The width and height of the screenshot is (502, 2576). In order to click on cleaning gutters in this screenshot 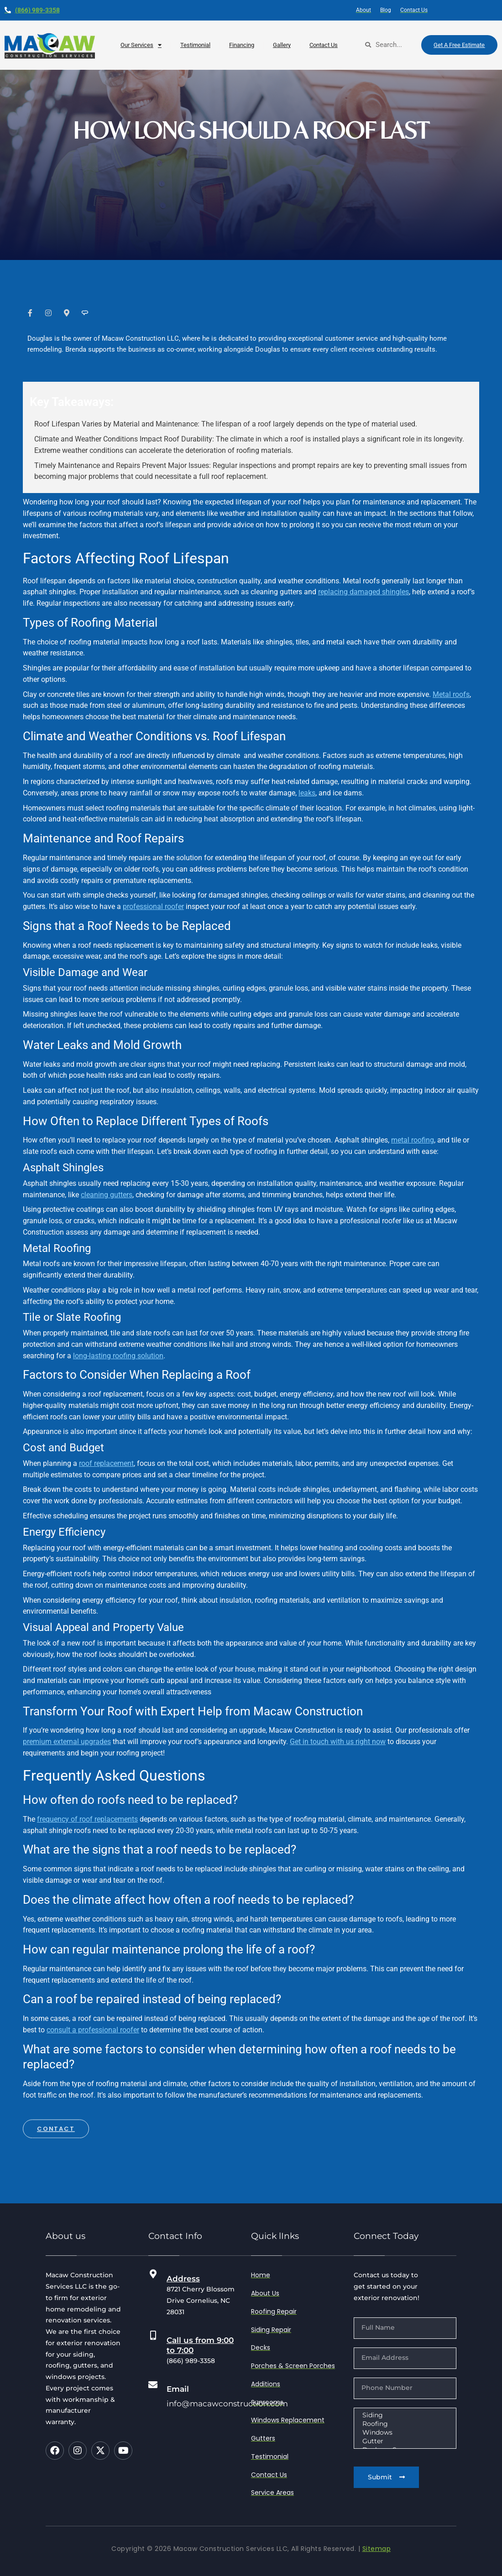, I will do `click(106, 1194)`.